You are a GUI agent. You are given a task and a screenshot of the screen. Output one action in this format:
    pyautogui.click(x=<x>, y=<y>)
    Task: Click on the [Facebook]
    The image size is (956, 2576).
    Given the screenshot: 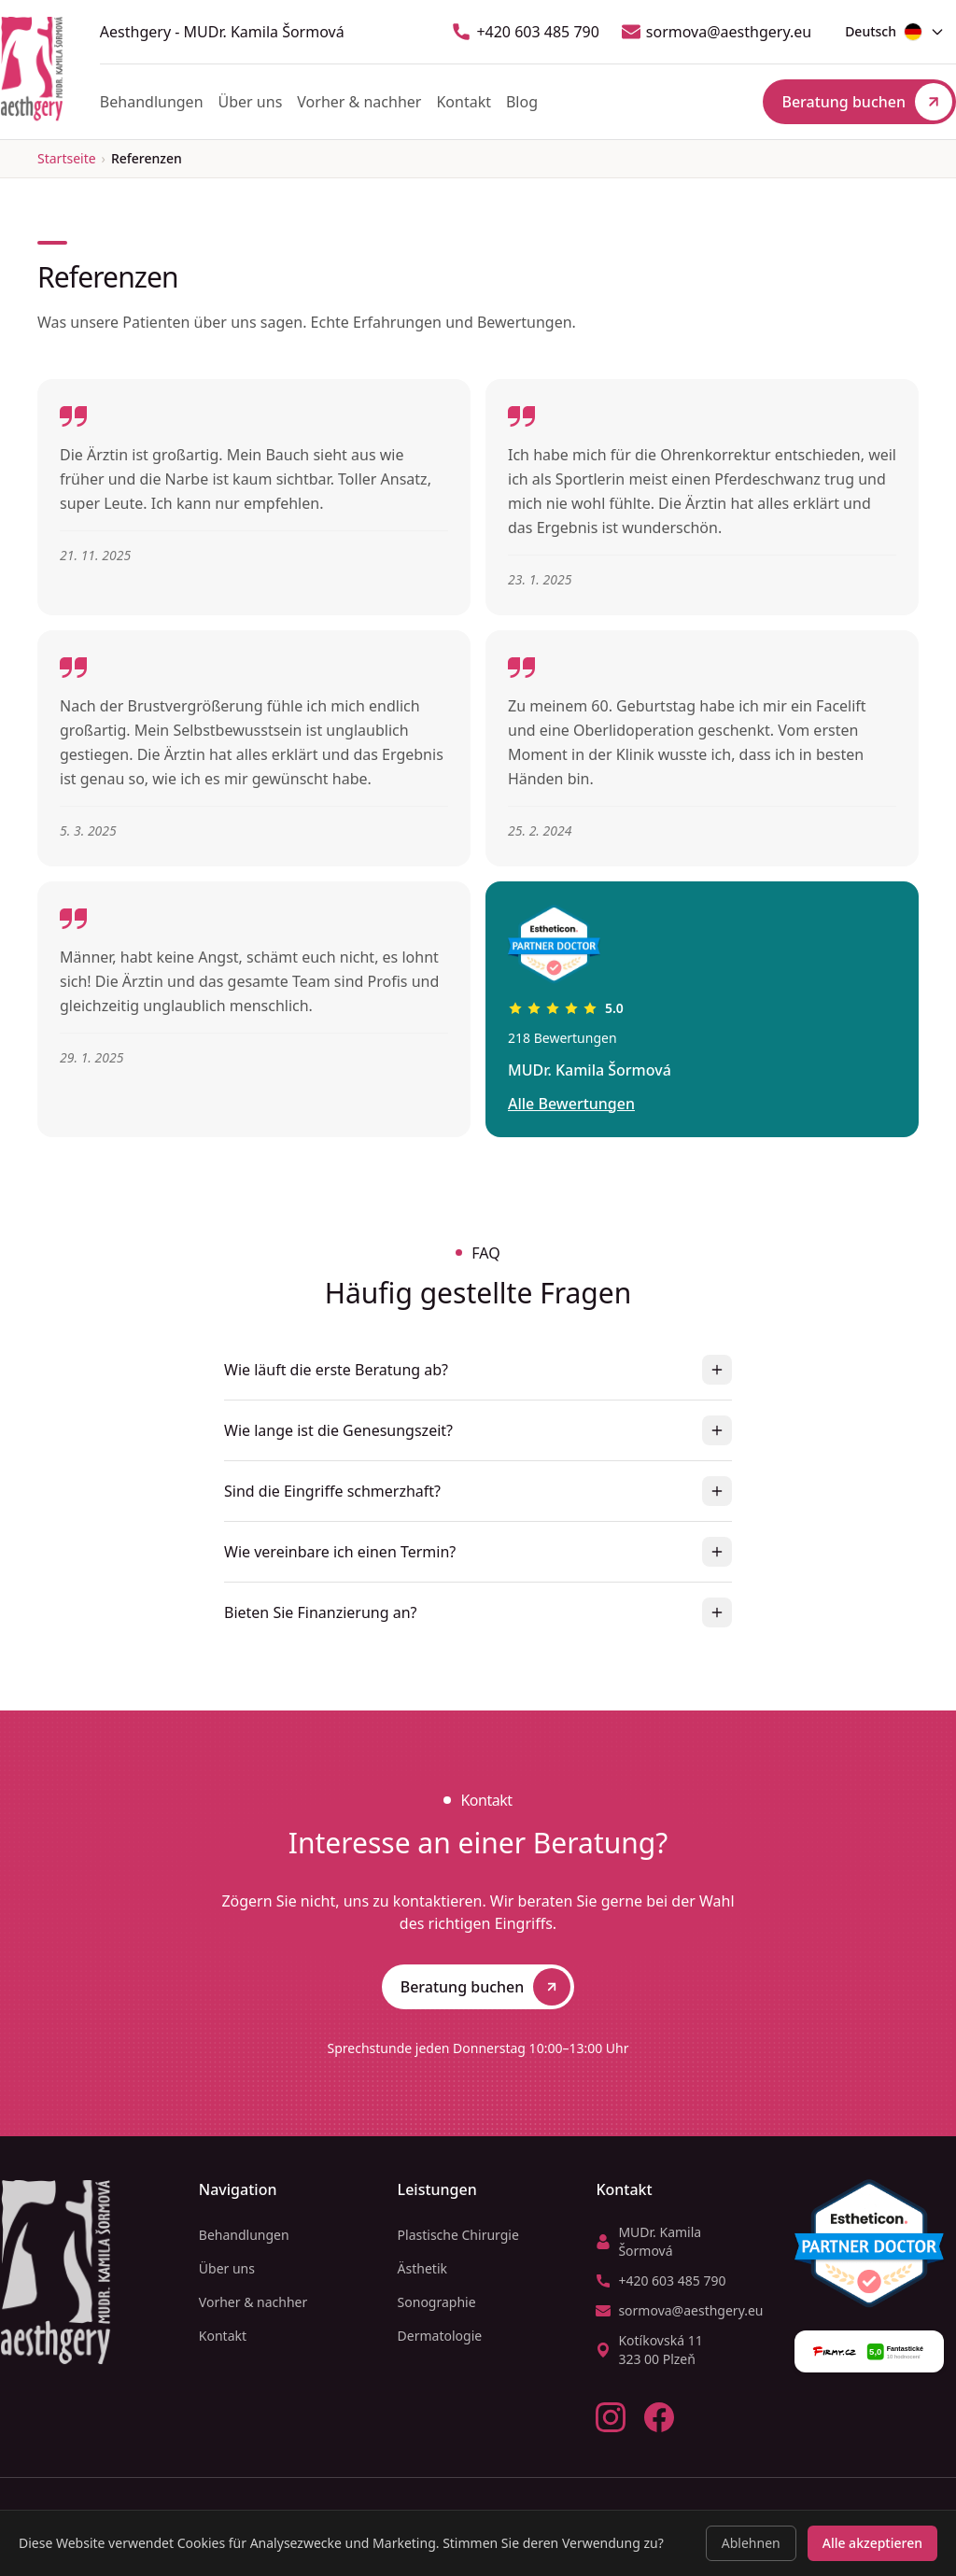 What is the action you would take?
    pyautogui.click(x=659, y=2417)
    